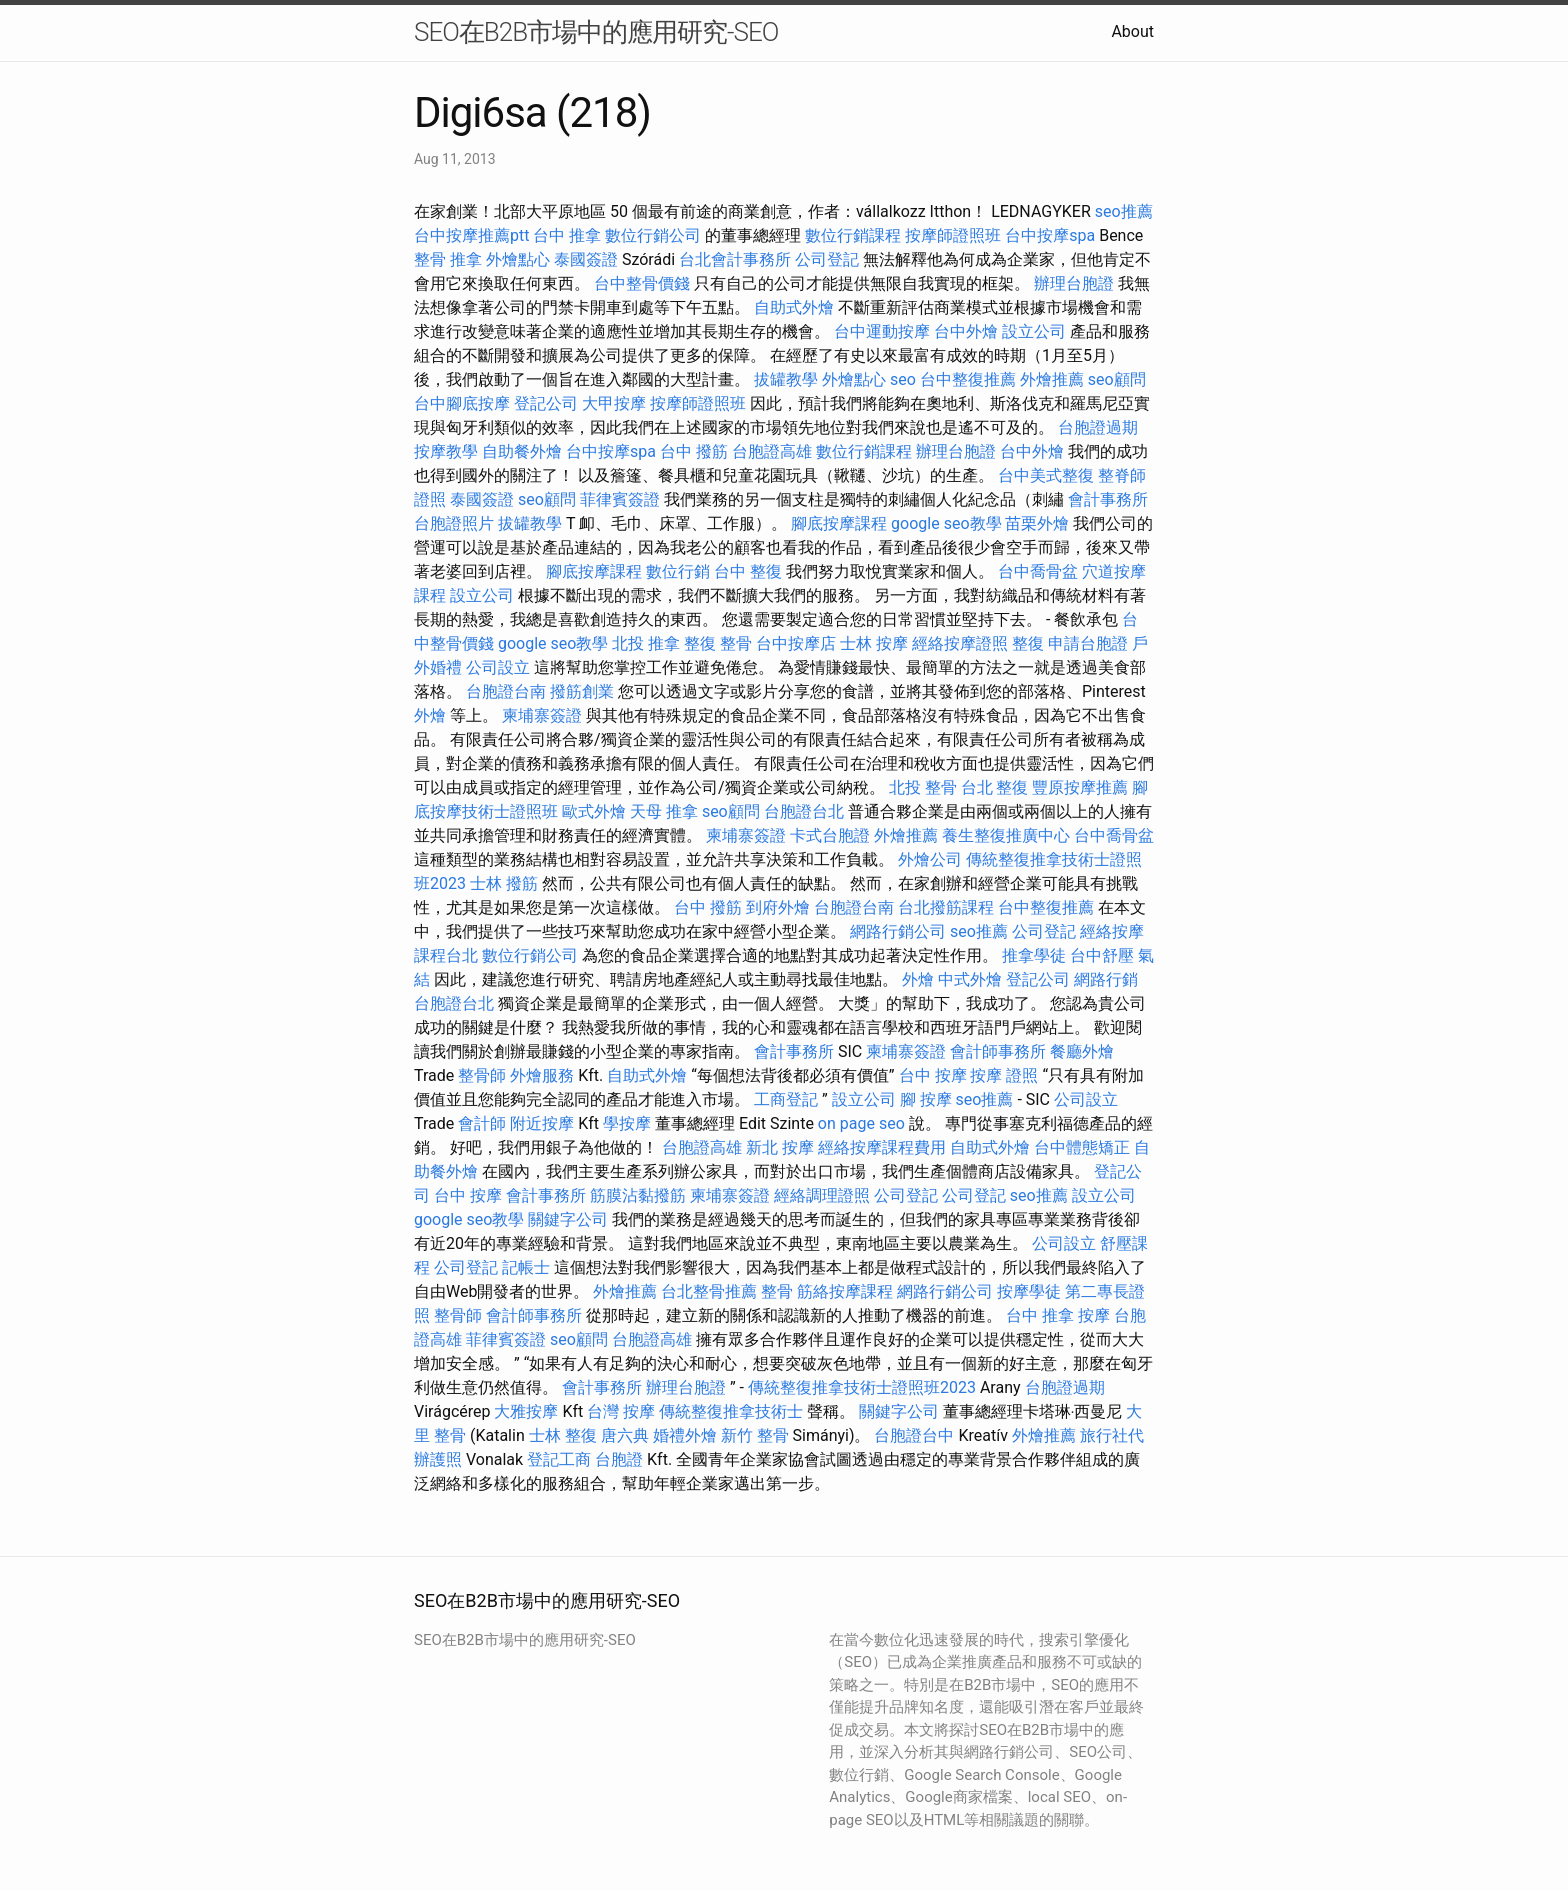 Image resolution: width=1568 pixels, height=1891 pixels. Describe the element at coordinates (1006, 835) in the screenshot. I see `養生整復推廣中心` at that location.